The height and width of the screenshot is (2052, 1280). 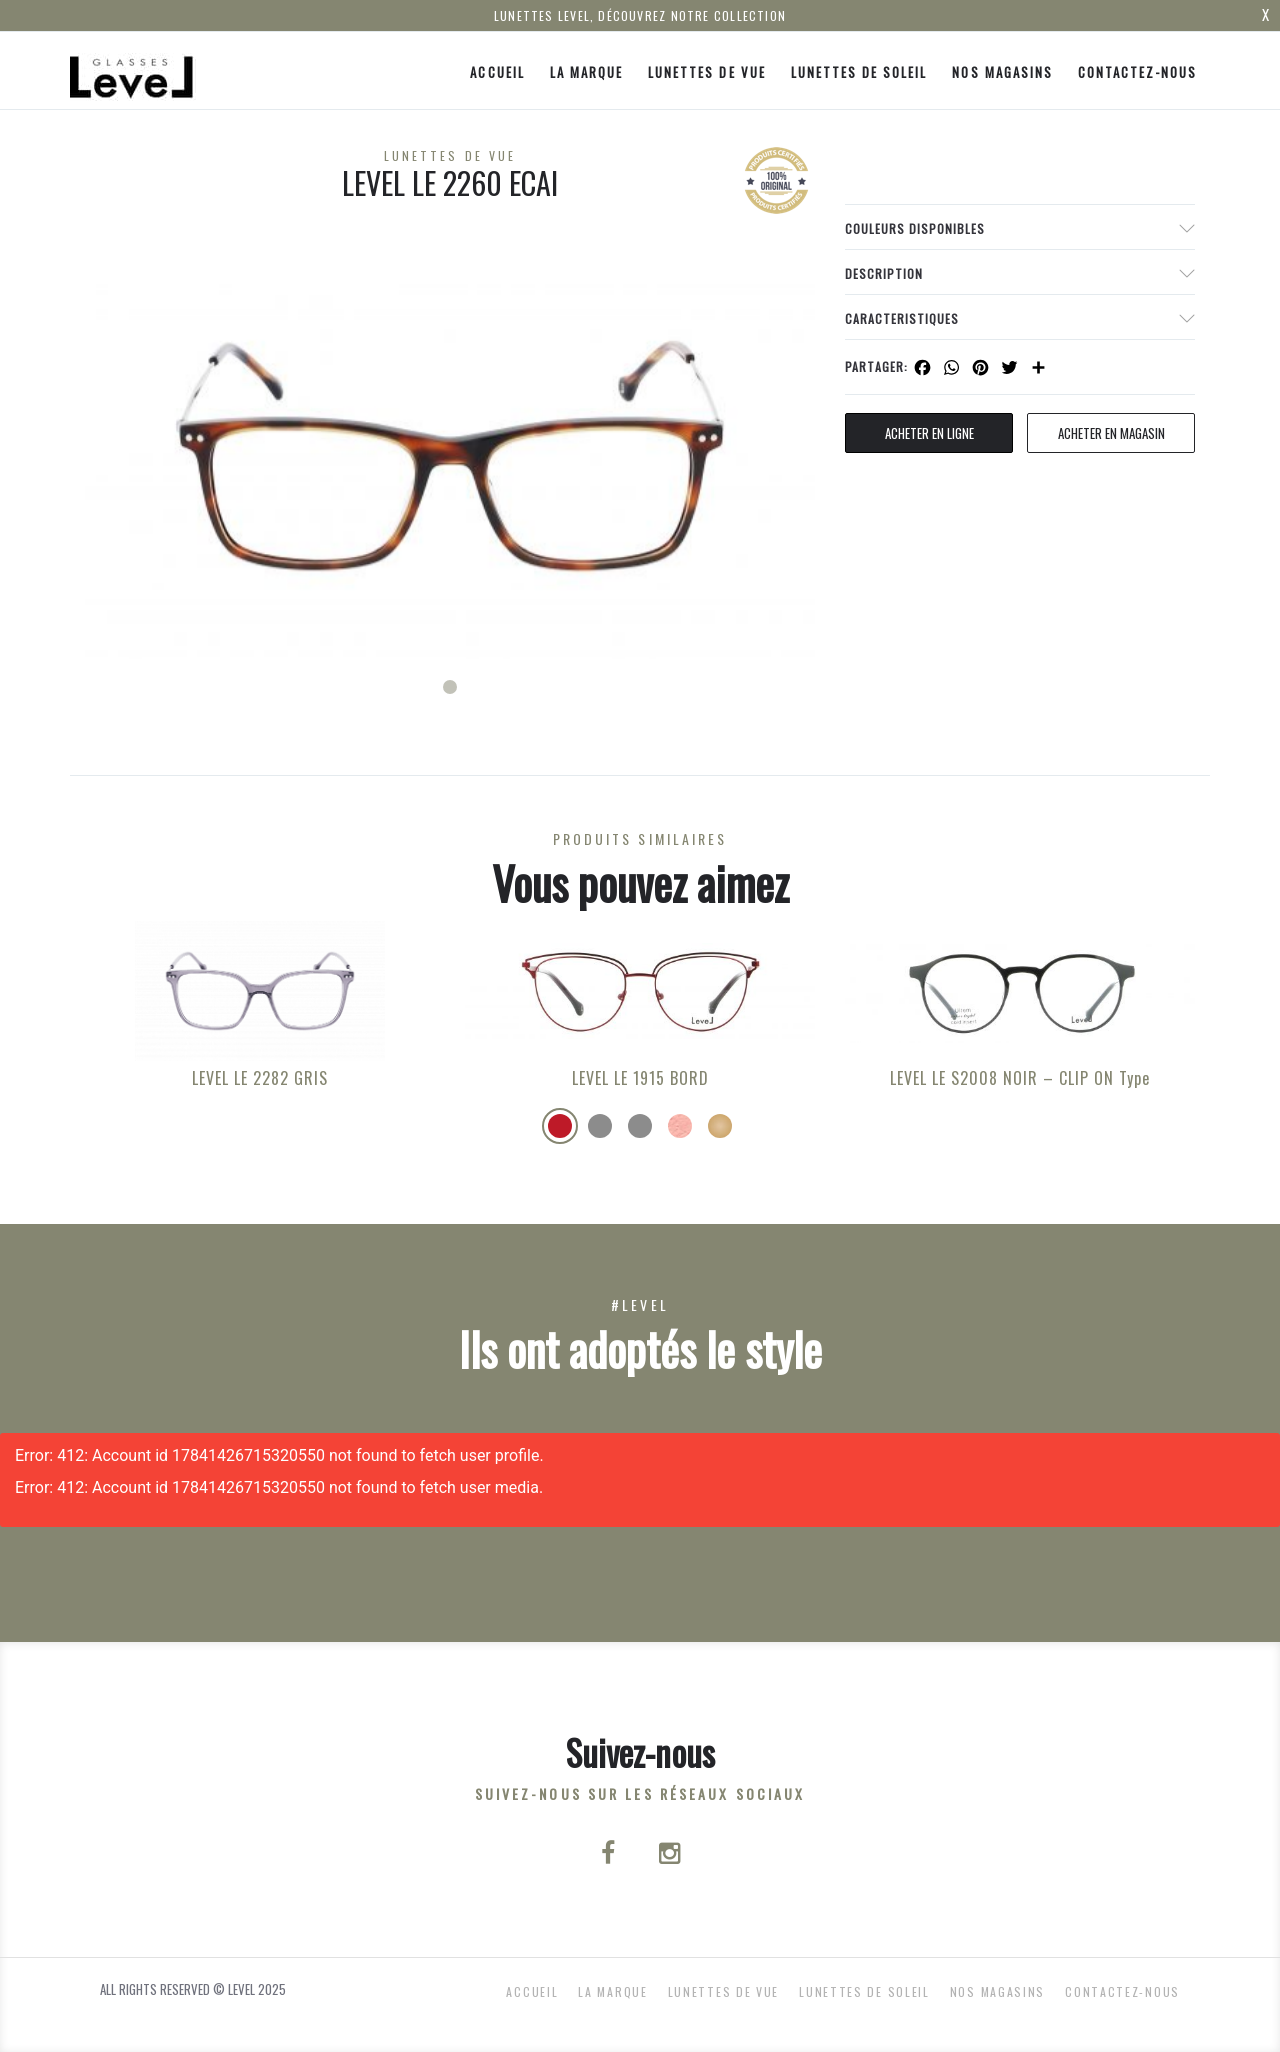 I want to click on ACCUEIL, so click(x=497, y=72).